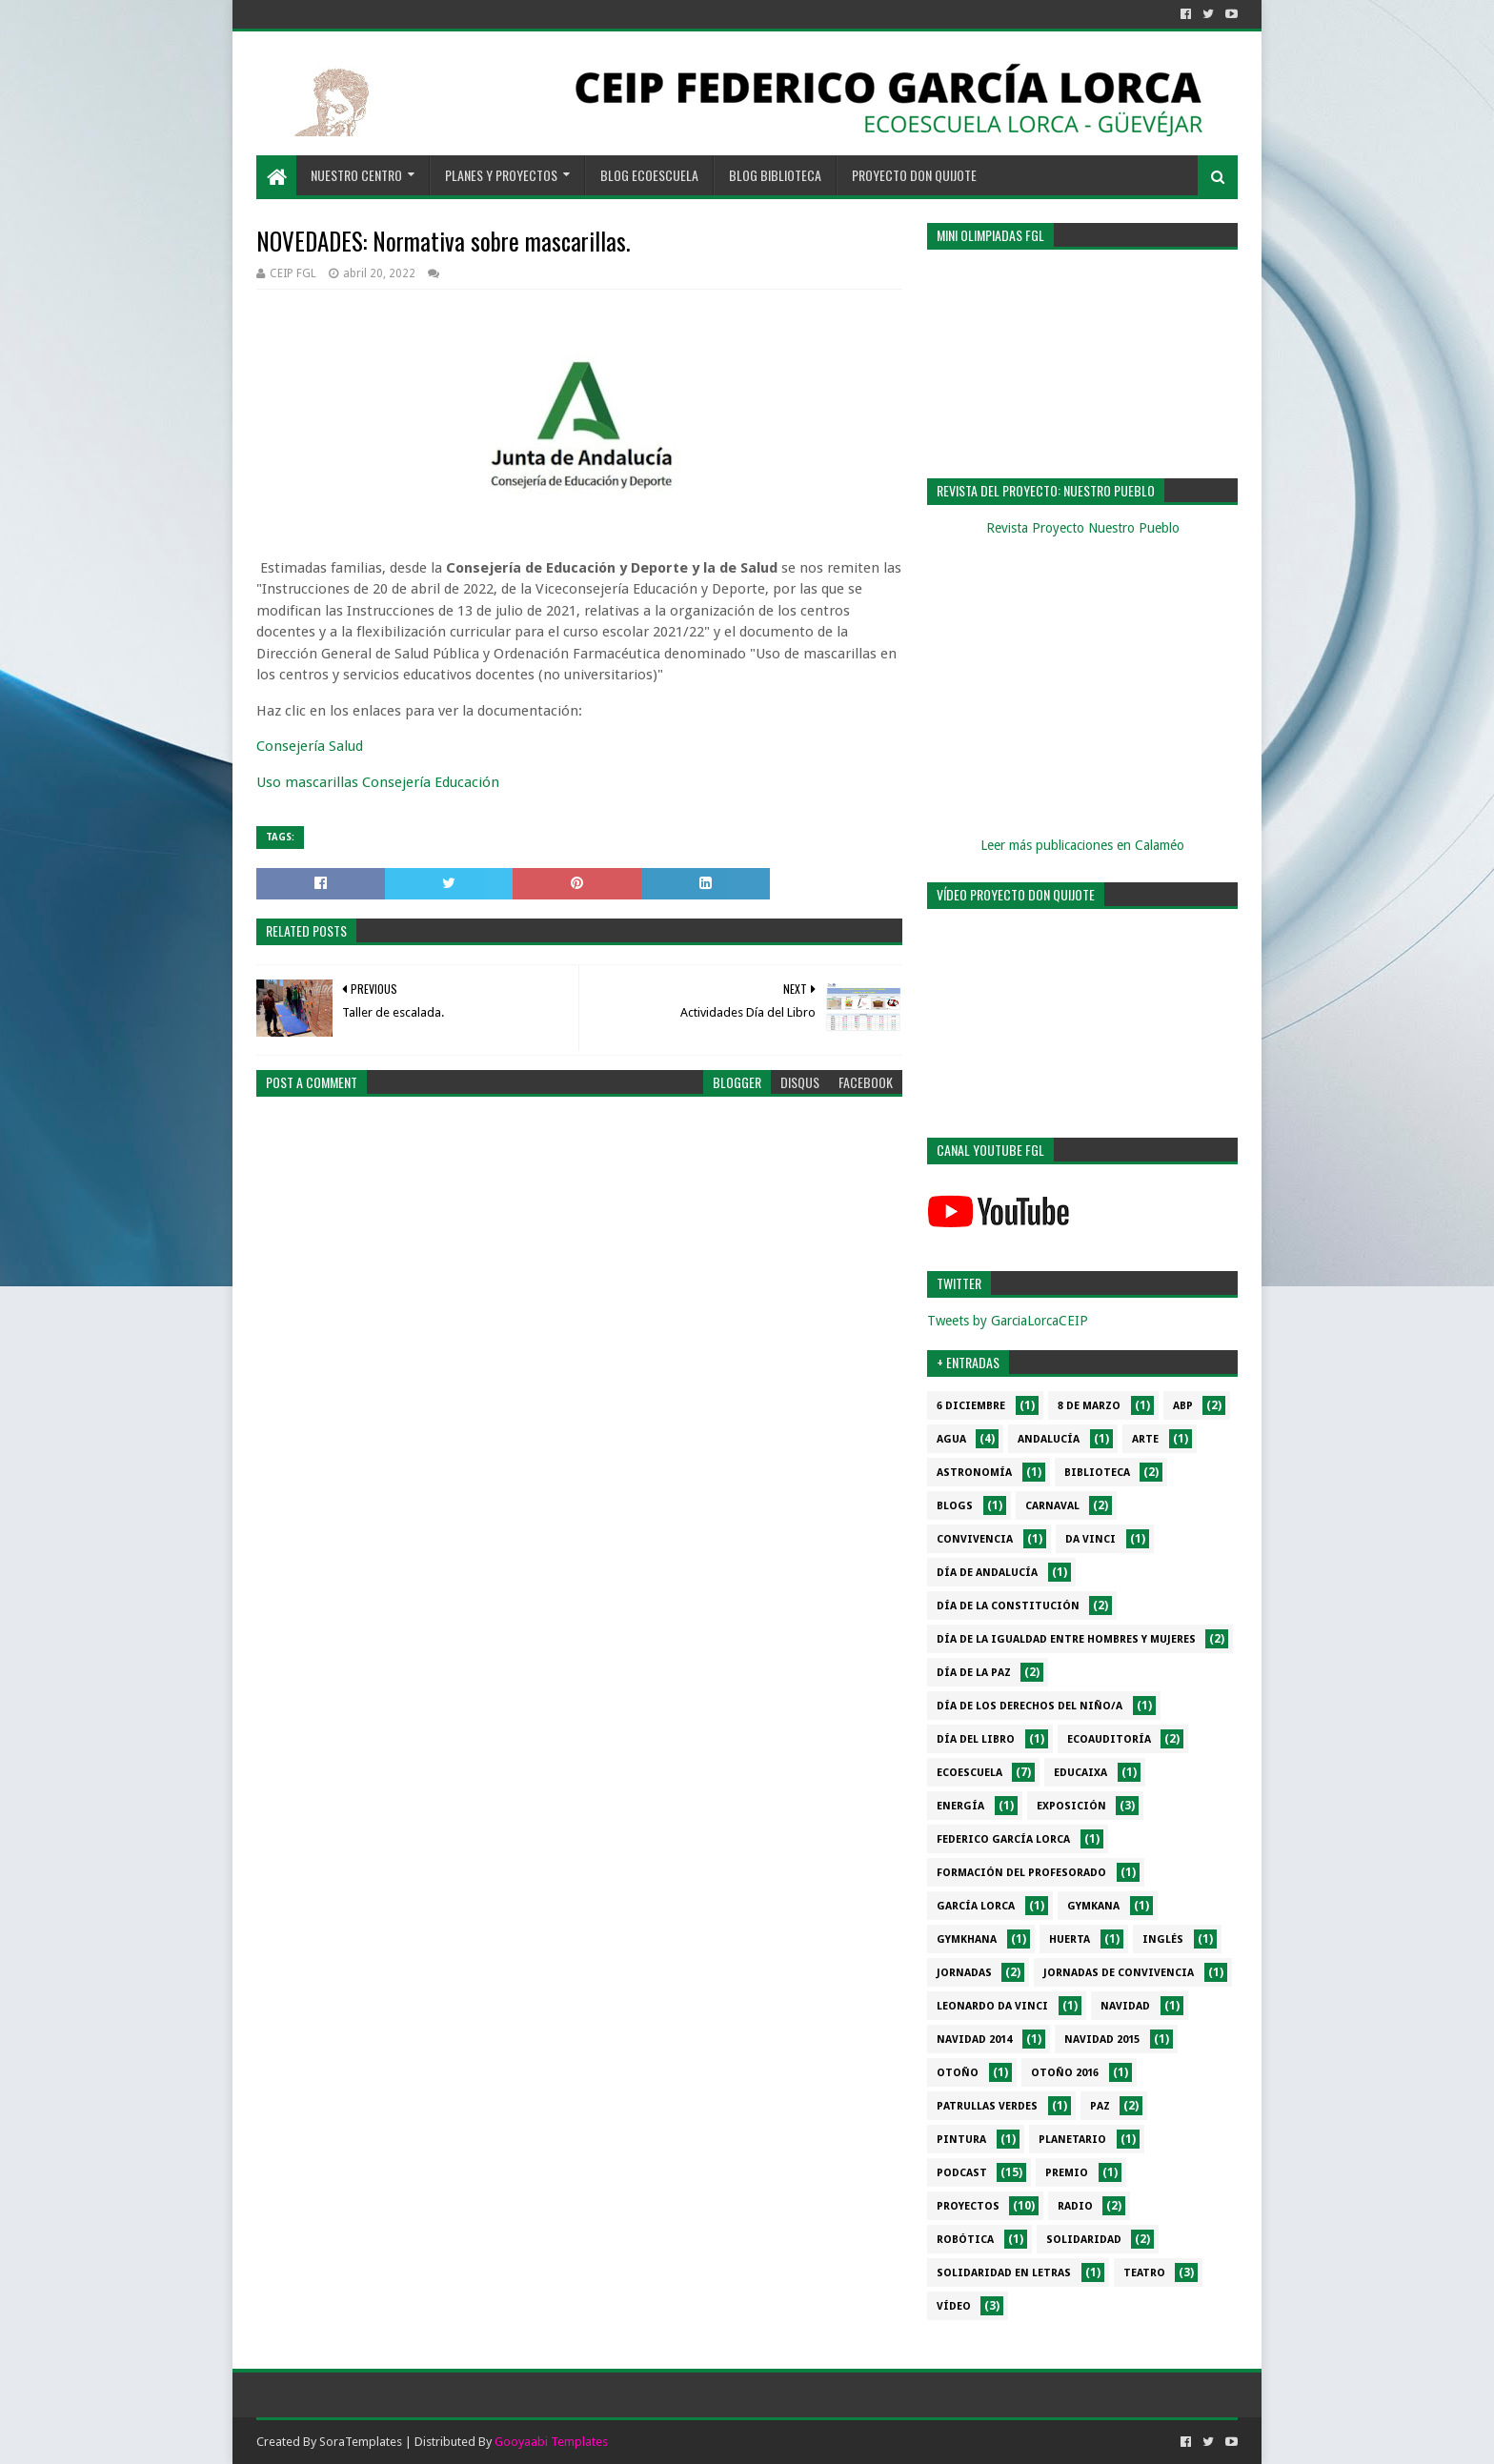  What do you see at coordinates (955, 1506) in the screenshot?
I see `Blogs` at bounding box center [955, 1506].